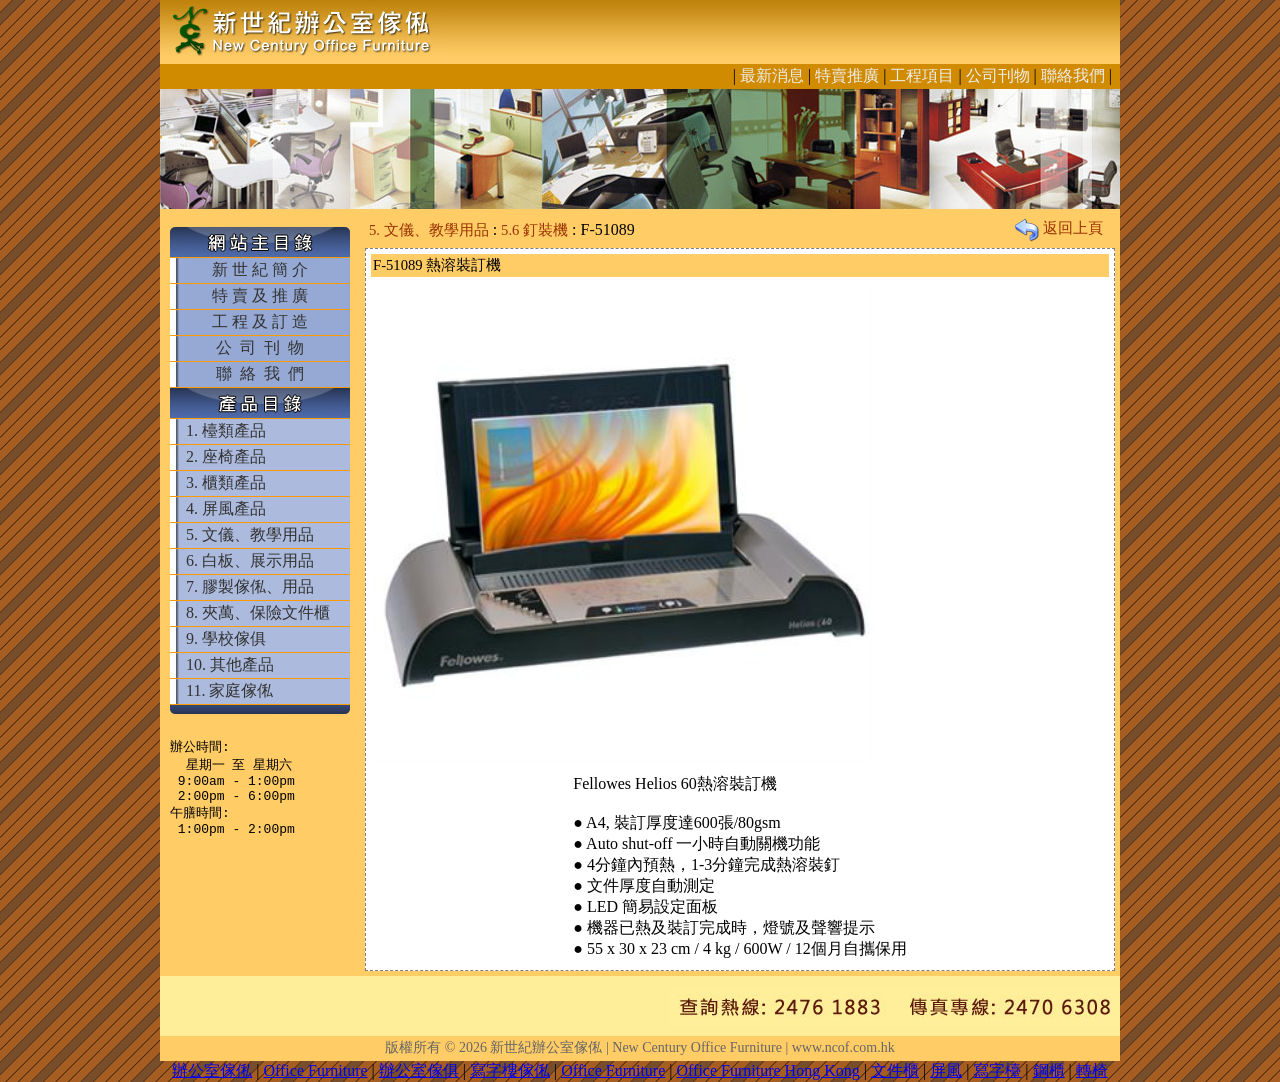 The image size is (1280, 1082). What do you see at coordinates (250, 586) in the screenshot?
I see `7. 膠製傢俬、用品` at bounding box center [250, 586].